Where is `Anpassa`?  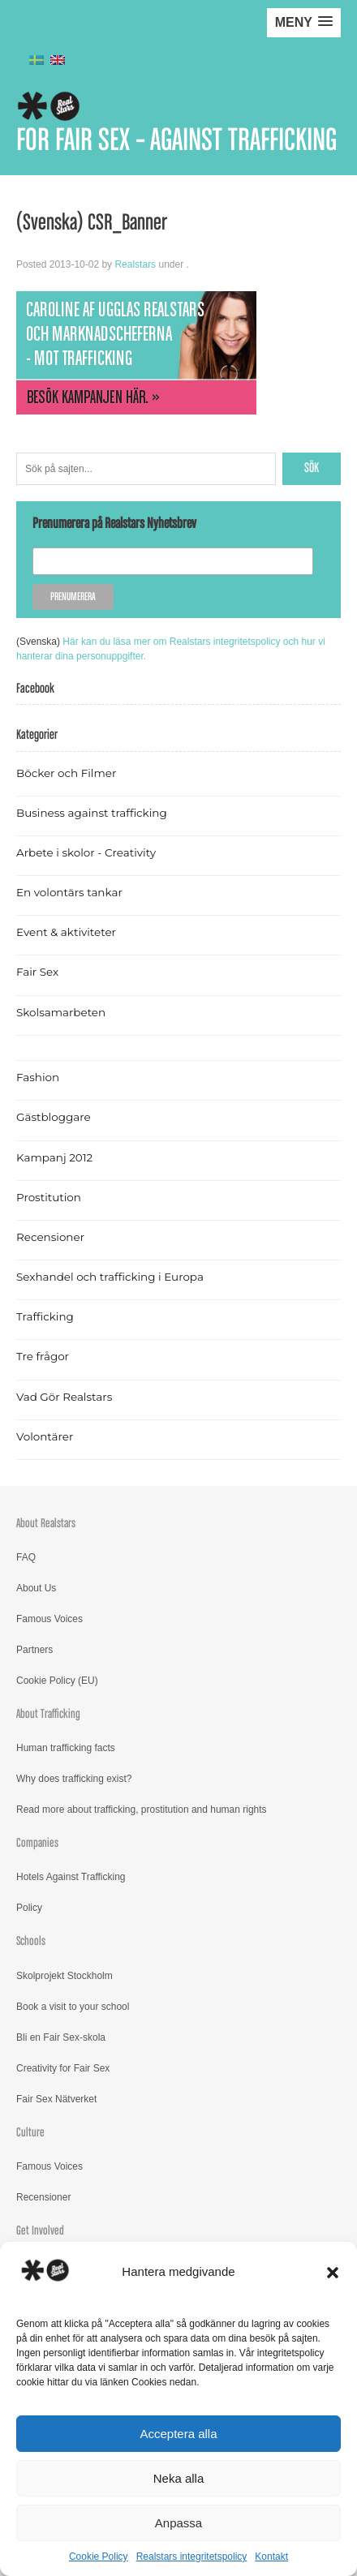
Anpassa is located at coordinates (178, 2523).